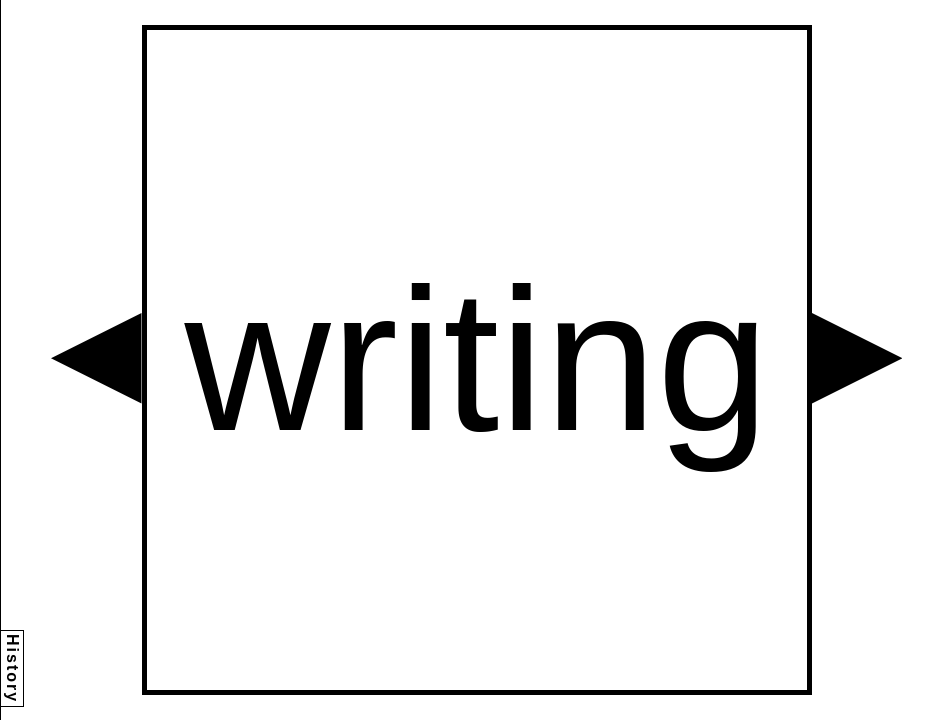 The image size is (929, 720). I want to click on [button], so click(96, 358).